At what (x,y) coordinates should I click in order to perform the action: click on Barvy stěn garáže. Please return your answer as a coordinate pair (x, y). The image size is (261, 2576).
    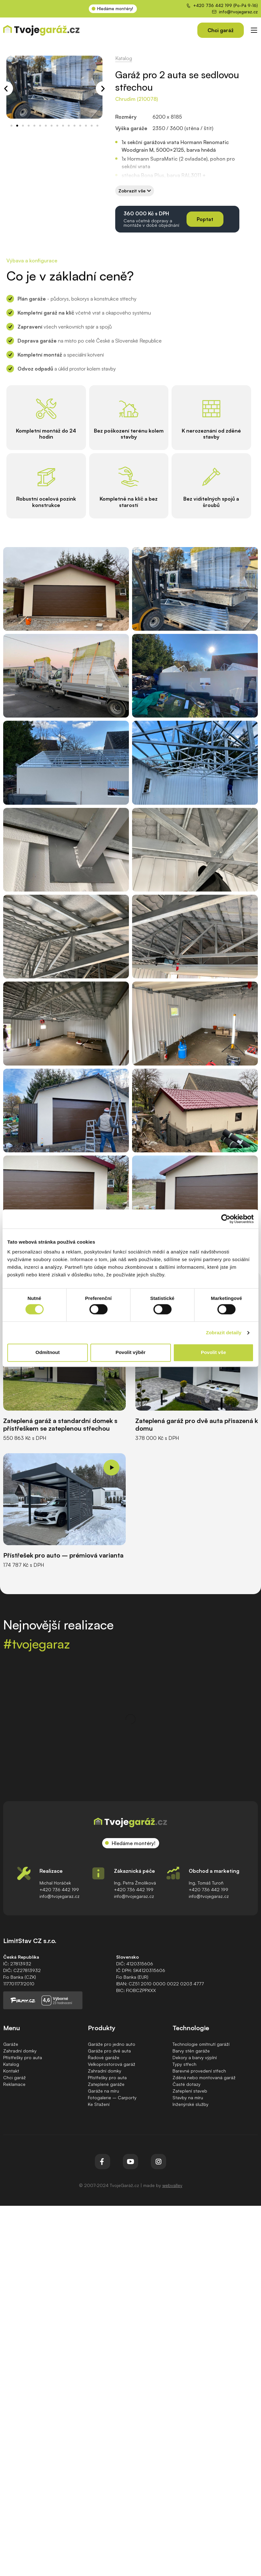
    Looking at the image, I should click on (191, 2045).